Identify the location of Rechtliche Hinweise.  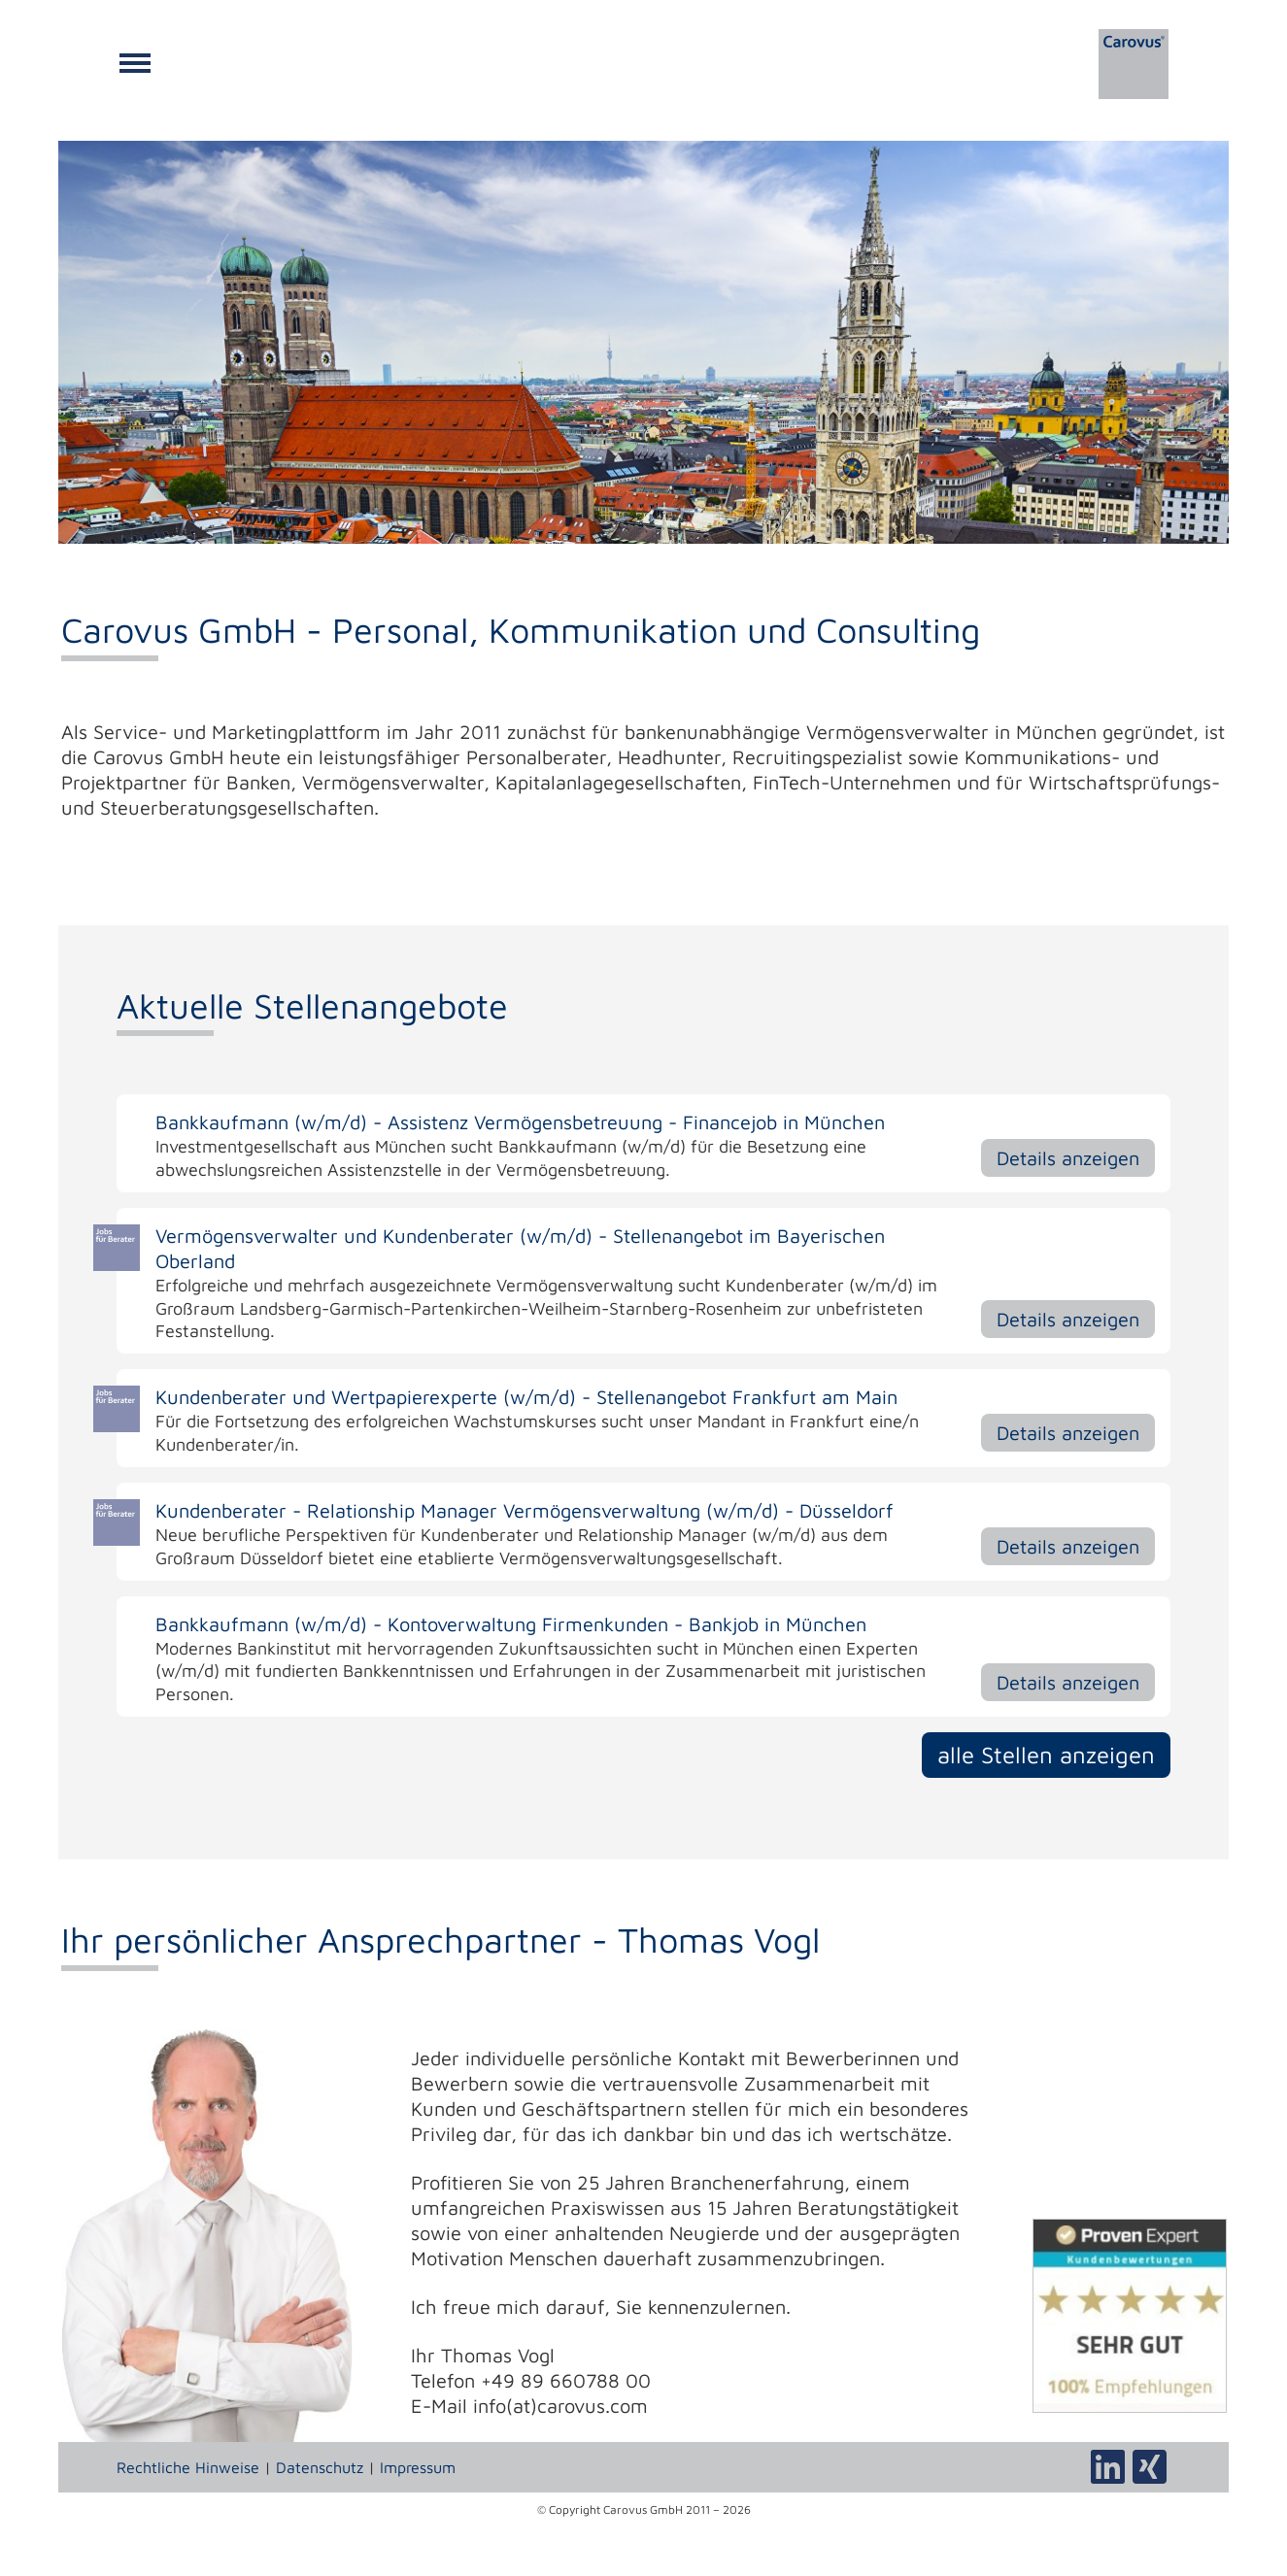
(188, 2467).